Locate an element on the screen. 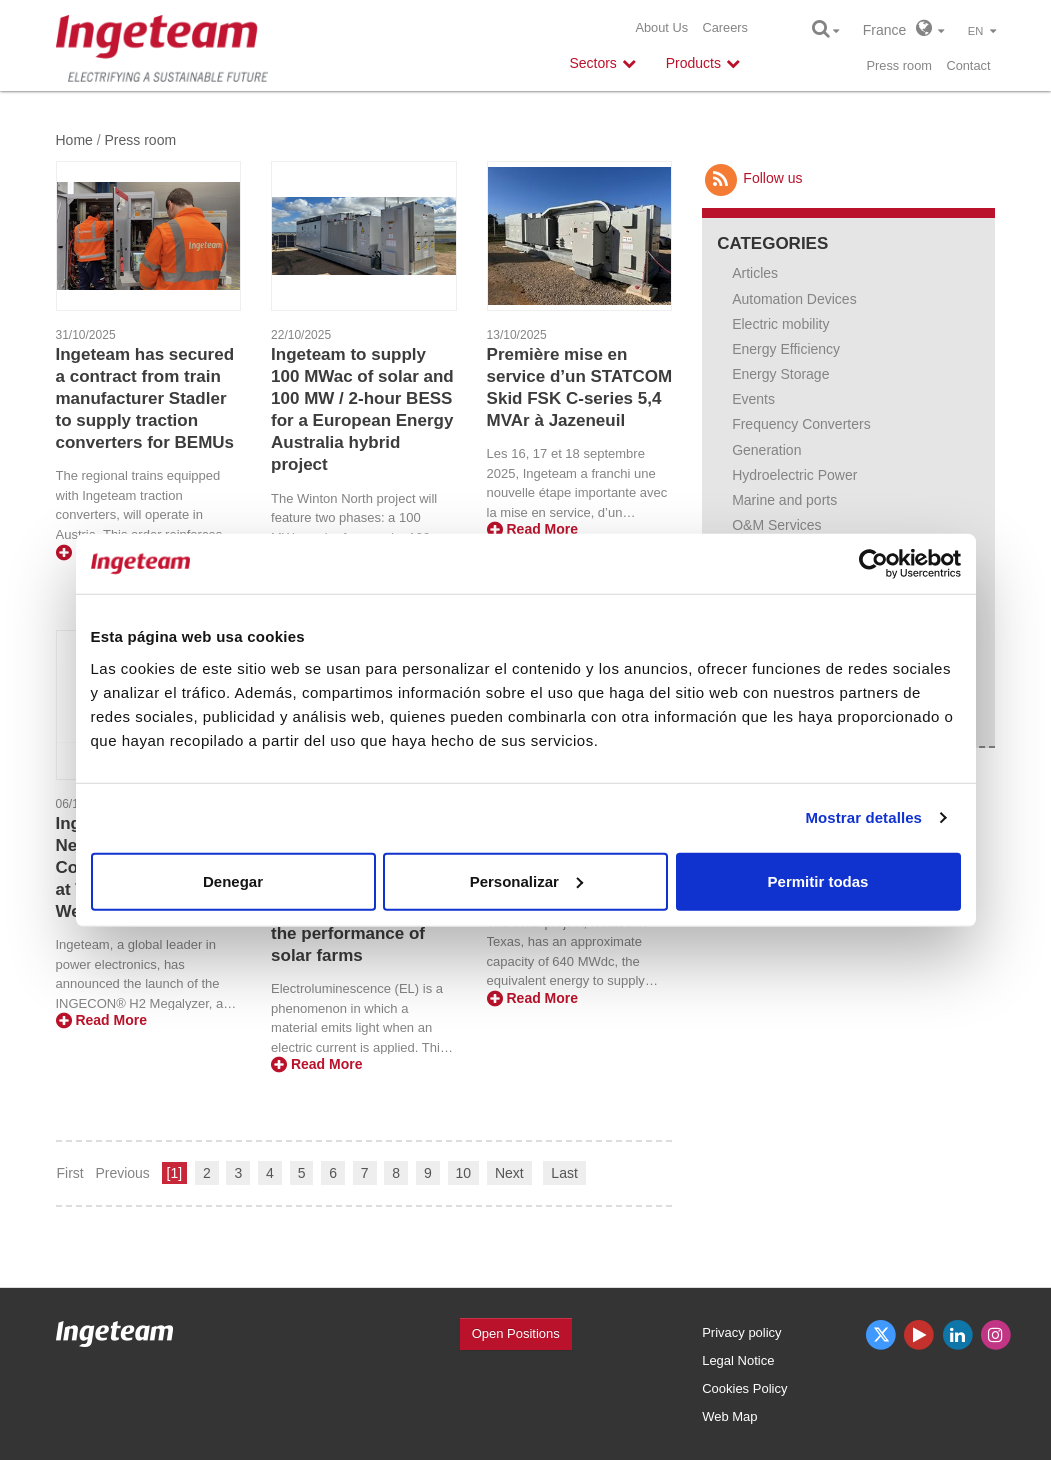 Image resolution: width=1051 pixels, height=1460 pixels. Web Map is located at coordinates (729, 1416).